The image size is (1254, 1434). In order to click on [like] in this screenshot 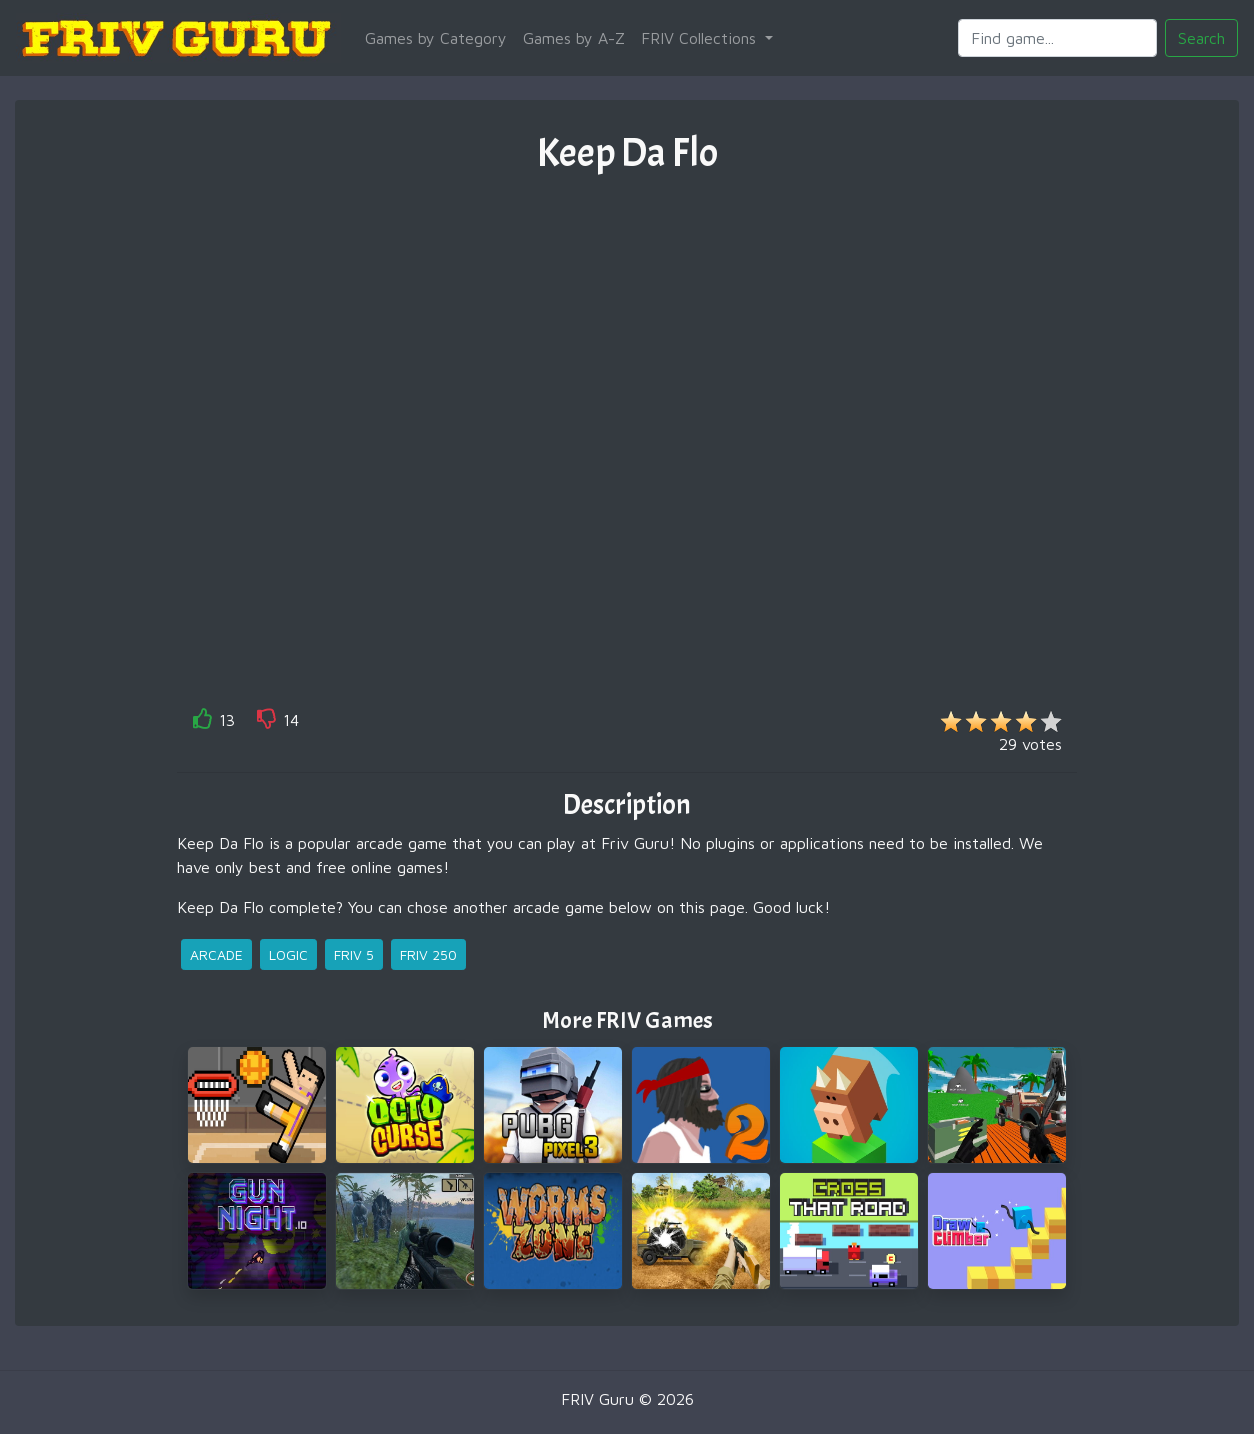, I will do `click(203, 722)`.